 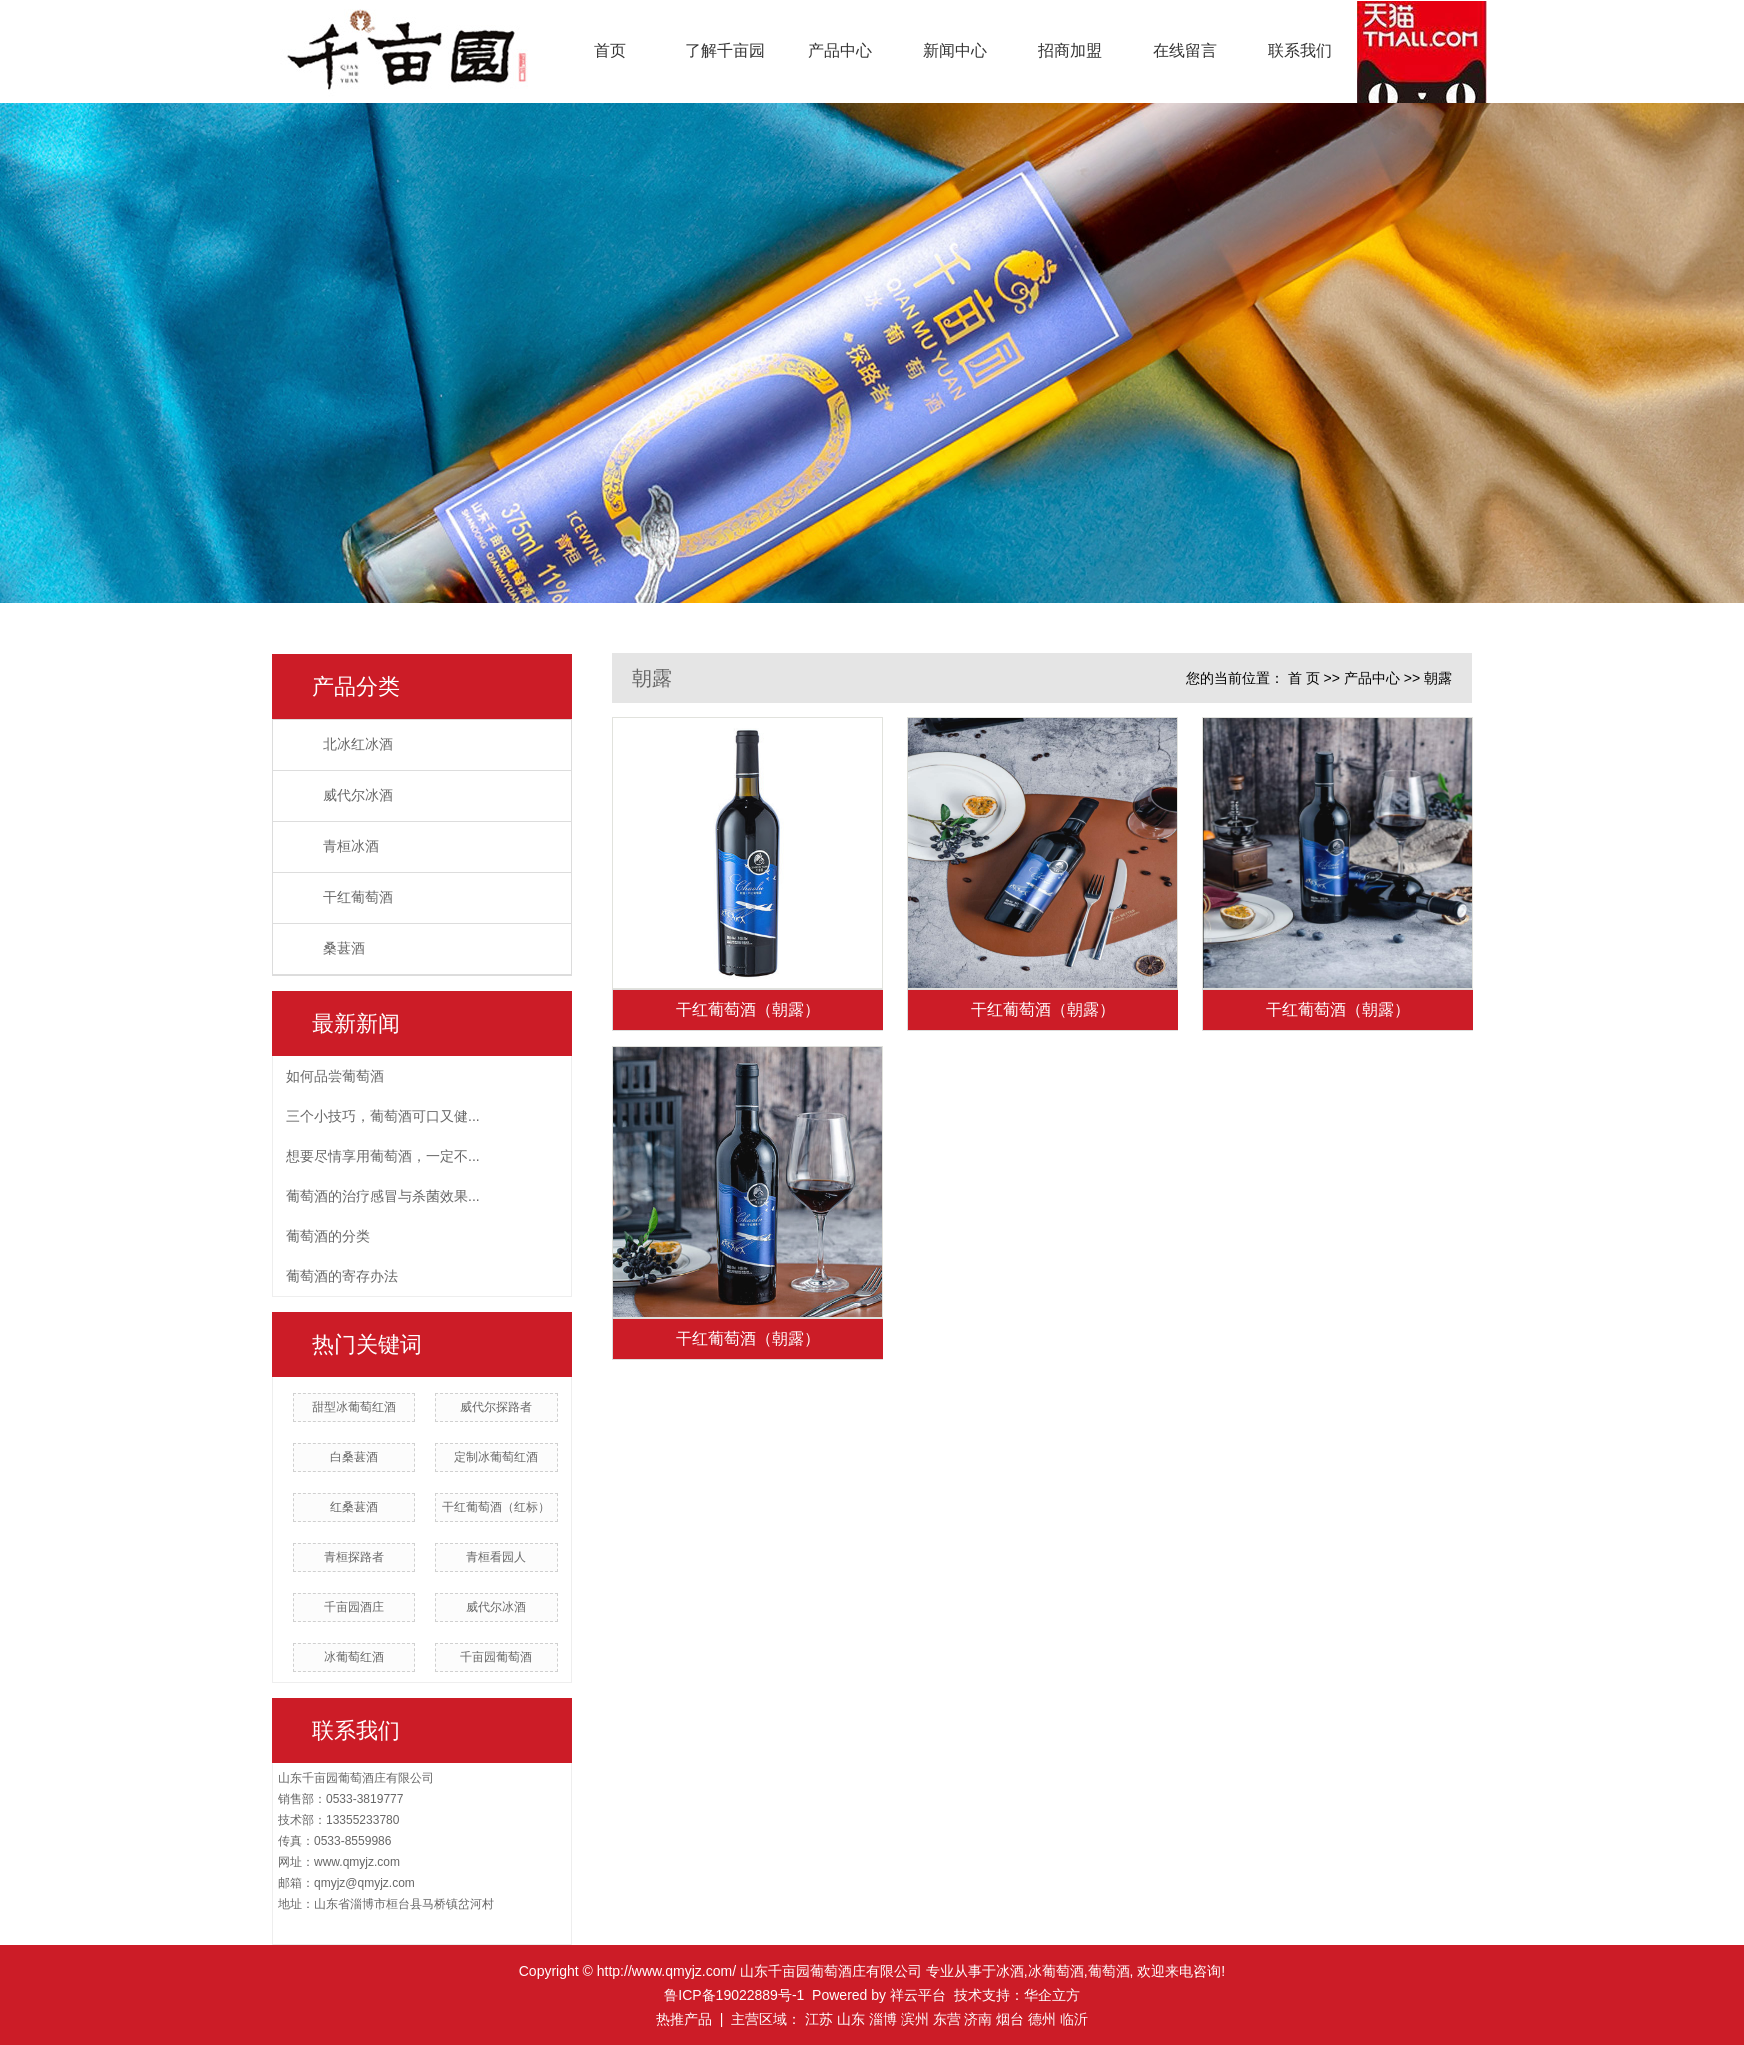 I want to click on 冰酒, so click(x=1010, y=1971).